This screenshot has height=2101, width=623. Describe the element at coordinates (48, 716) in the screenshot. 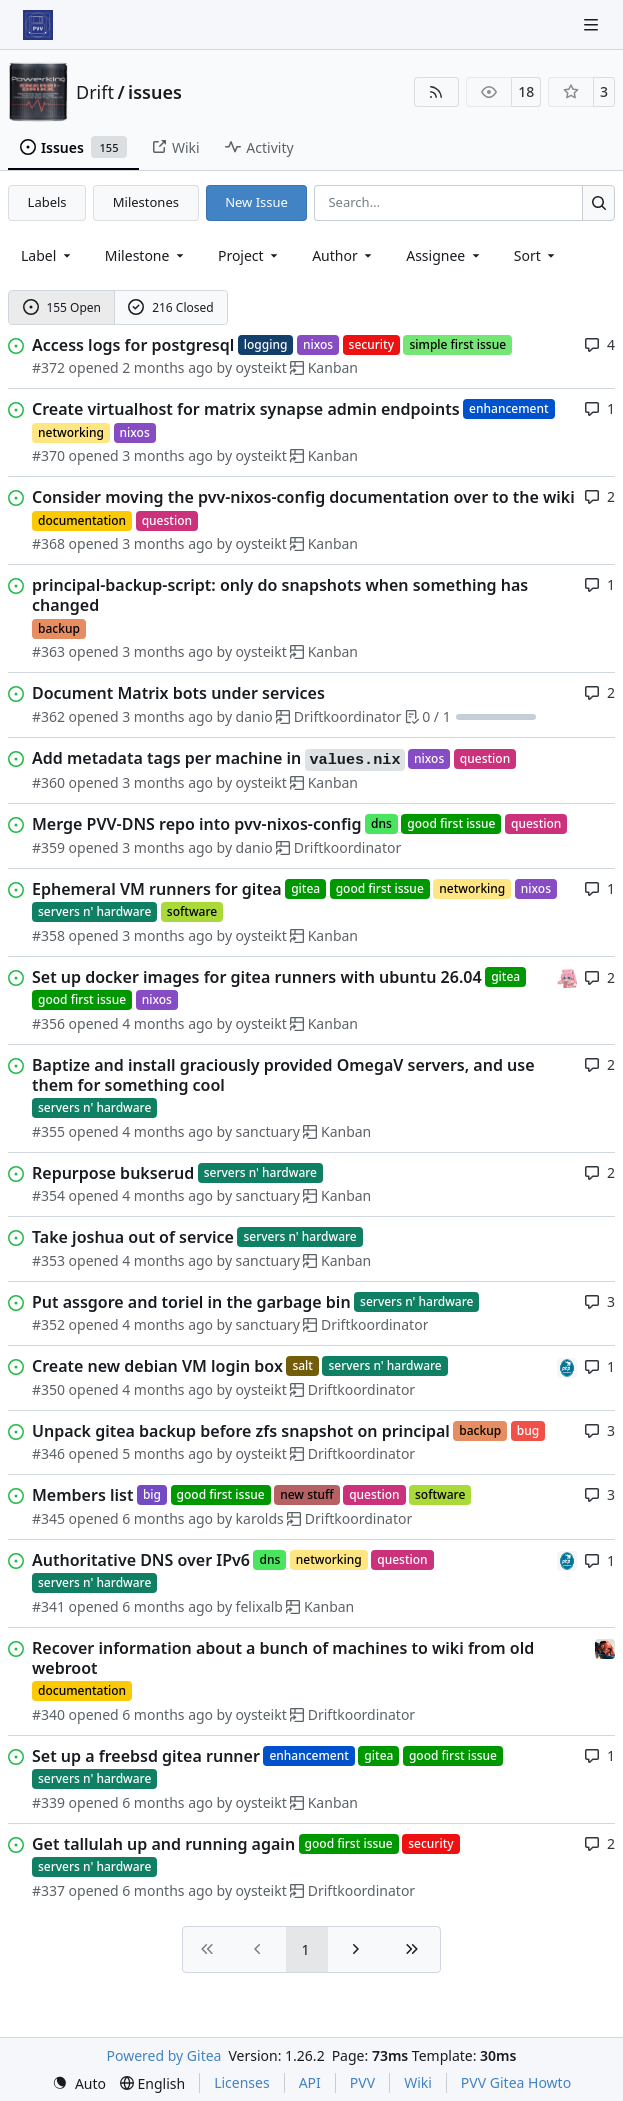

I see `#362` at that location.